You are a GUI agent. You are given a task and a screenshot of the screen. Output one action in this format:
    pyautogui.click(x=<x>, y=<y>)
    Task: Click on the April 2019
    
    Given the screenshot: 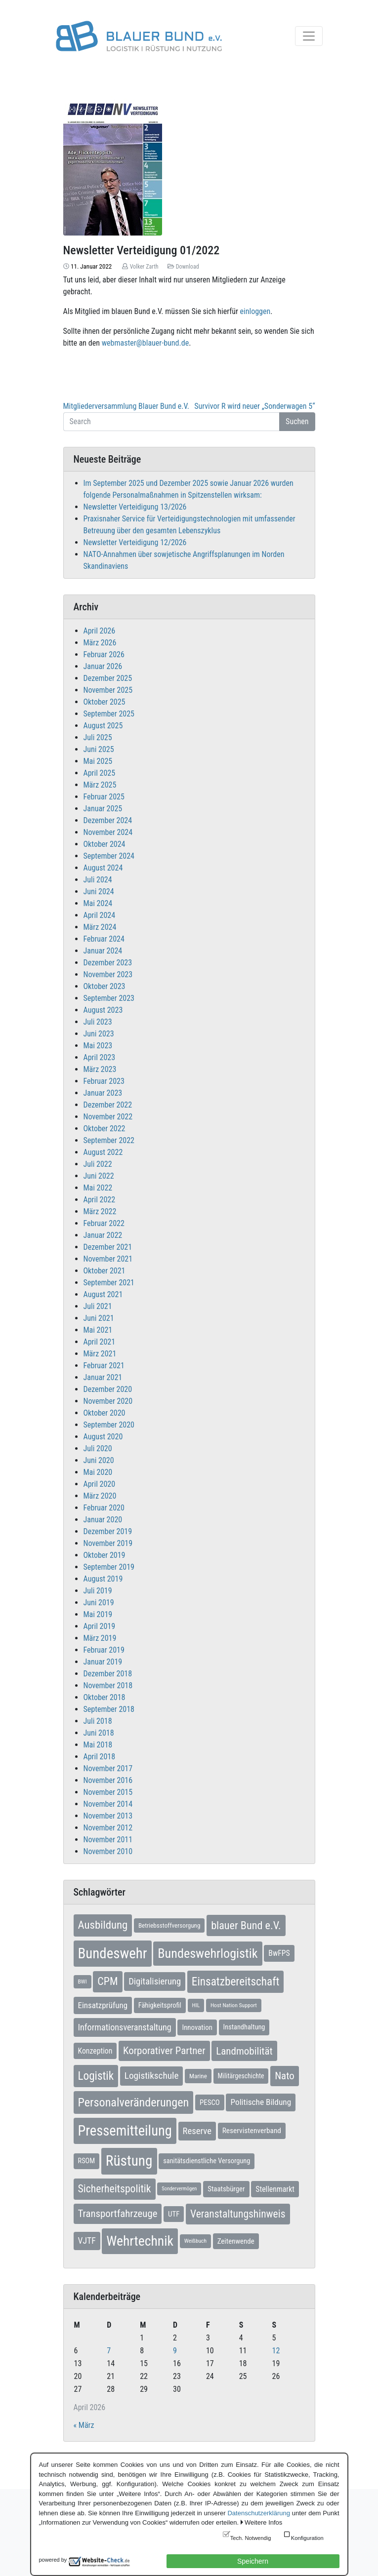 What is the action you would take?
    pyautogui.click(x=100, y=1626)
    